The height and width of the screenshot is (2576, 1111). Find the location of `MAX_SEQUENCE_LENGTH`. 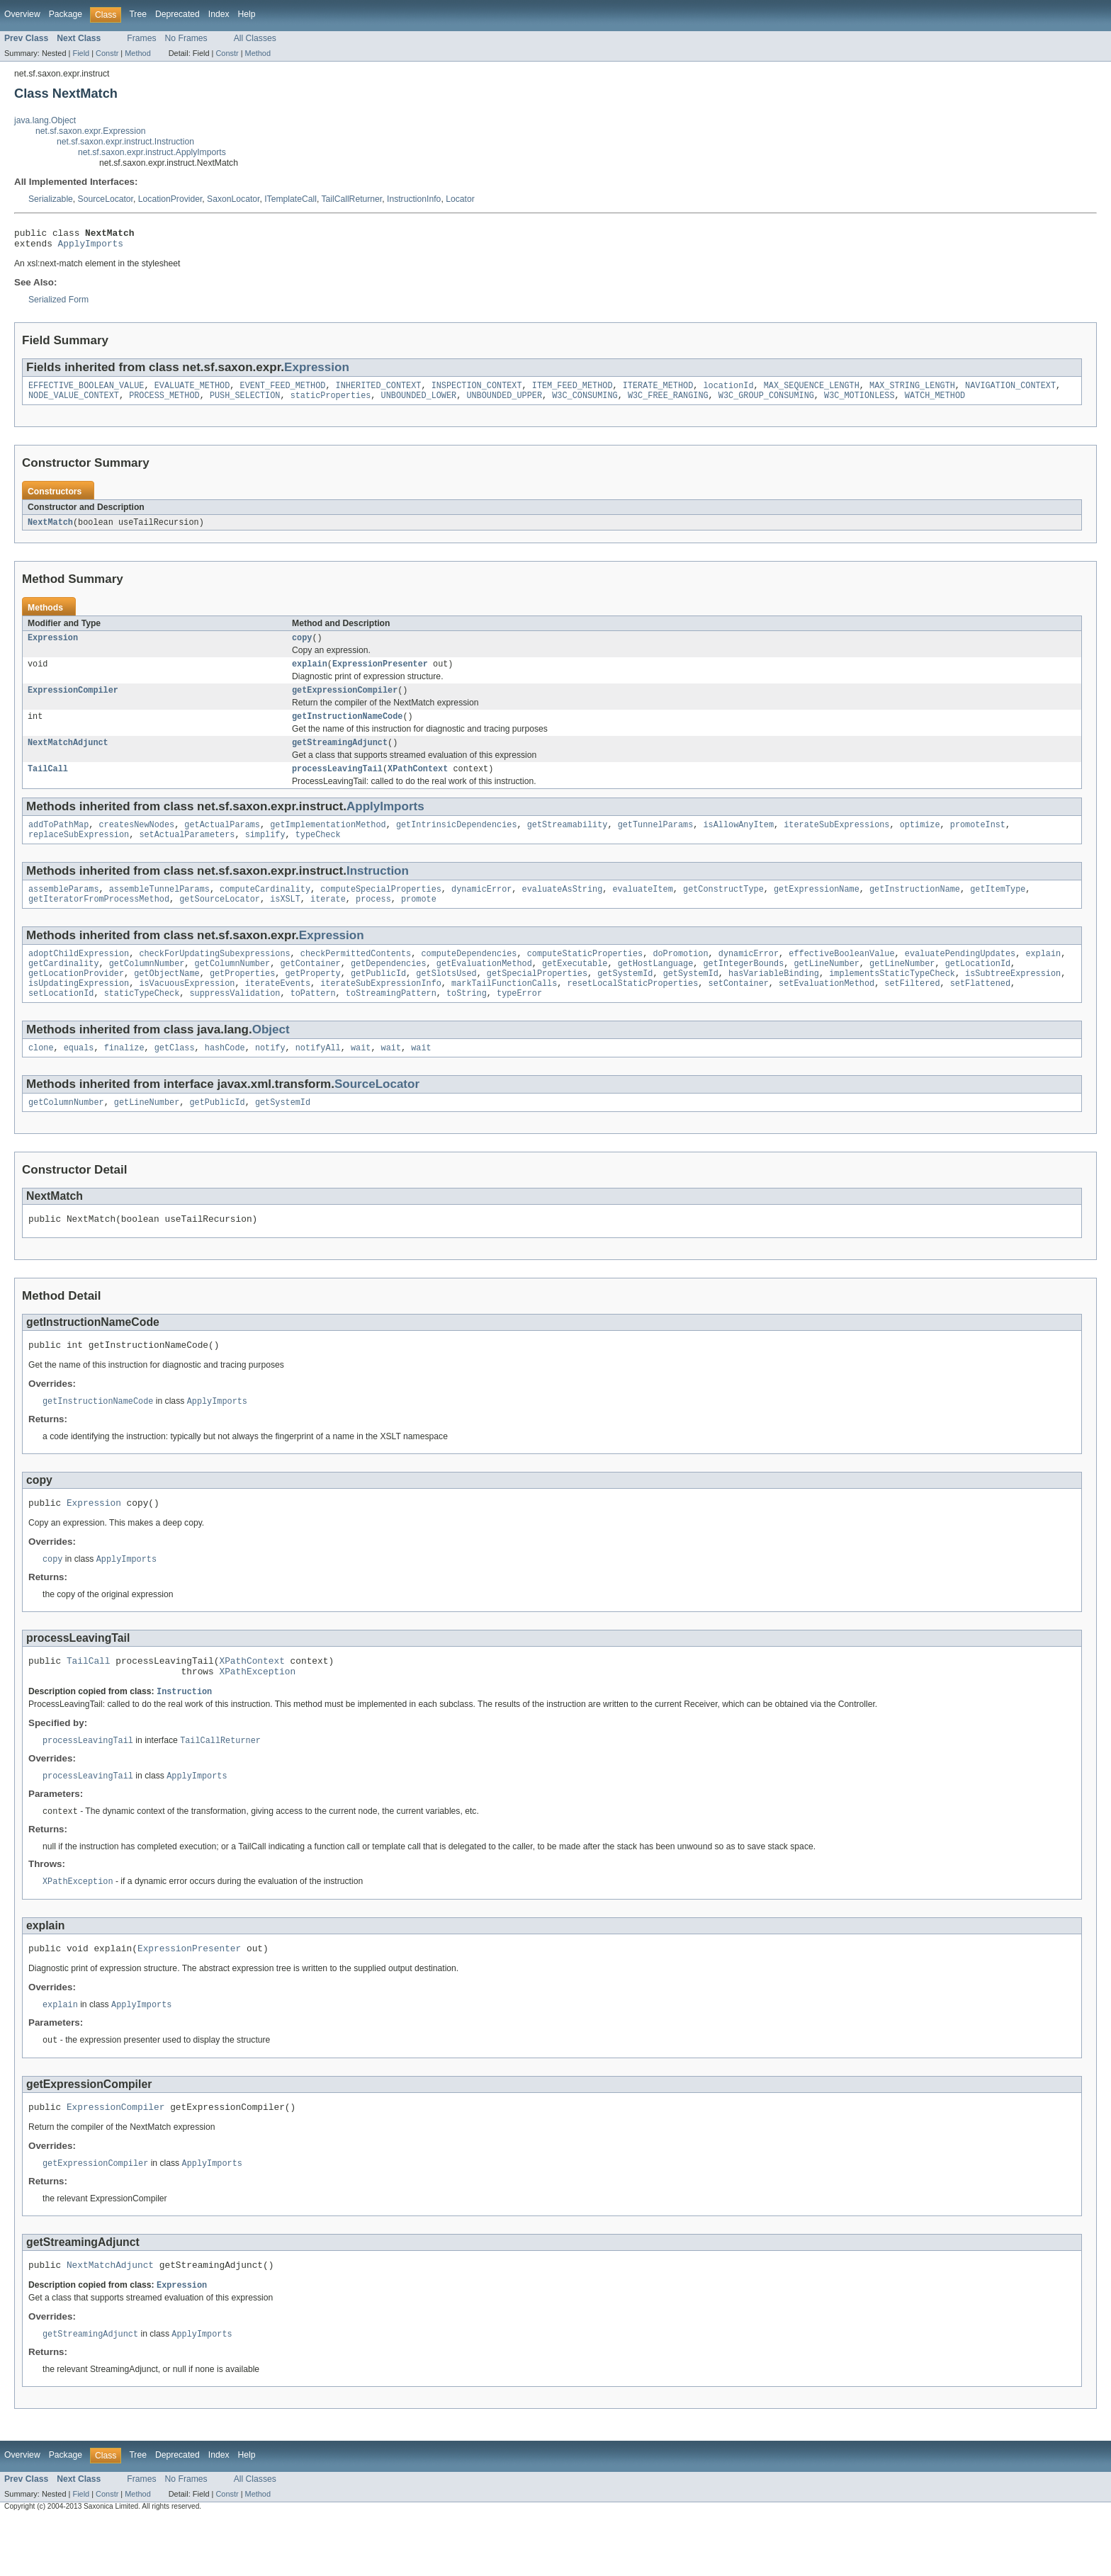

MAX_SEQUENCE_LENGTH is located at coordinates (811, 391).